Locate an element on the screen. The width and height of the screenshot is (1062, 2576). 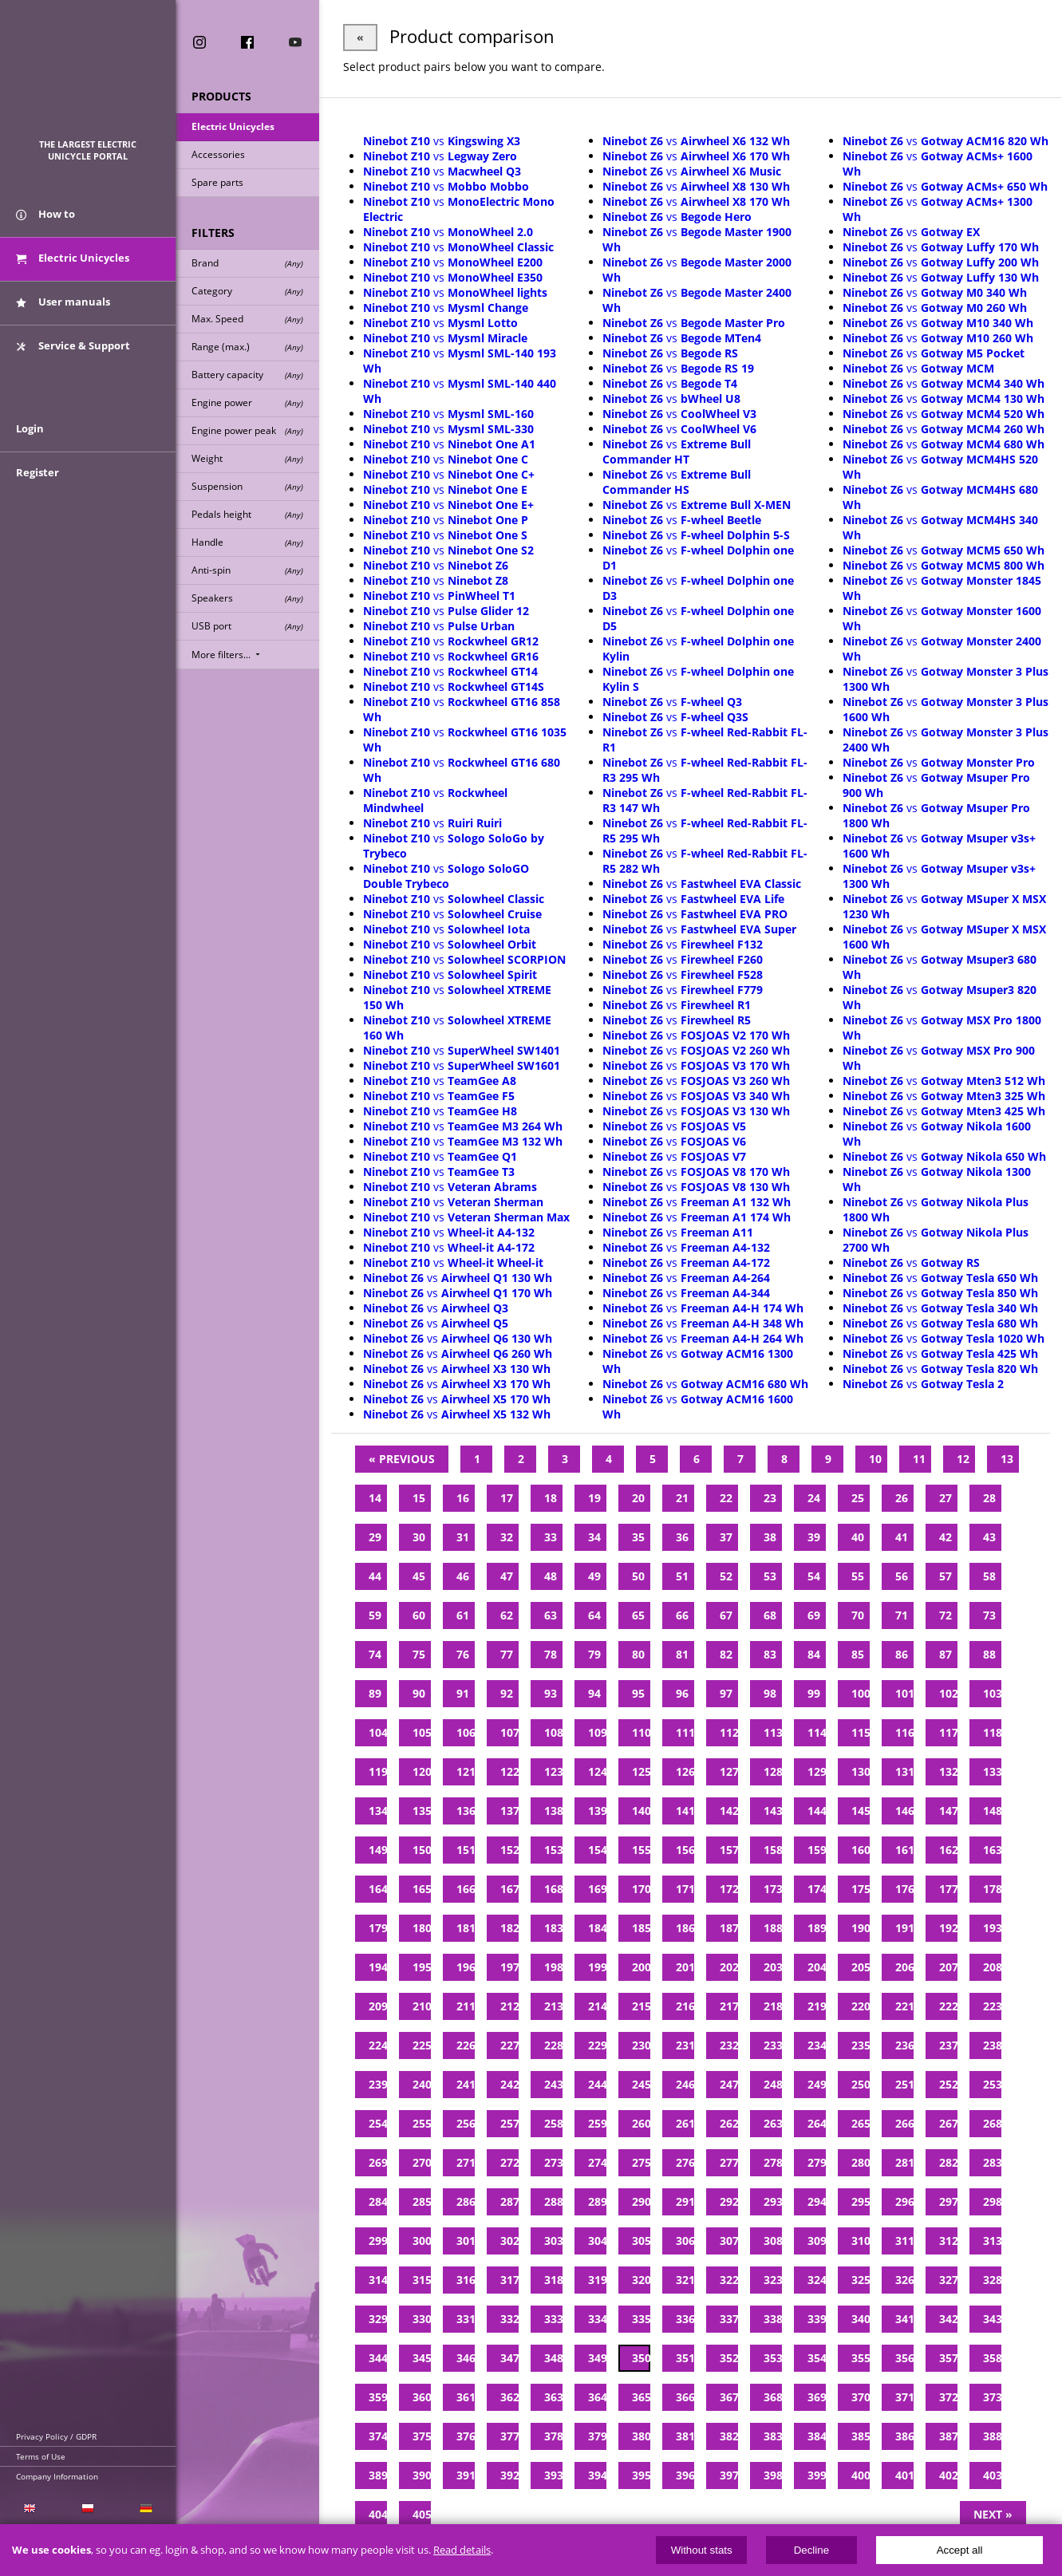
264 is located at coordinates (816, 2123).